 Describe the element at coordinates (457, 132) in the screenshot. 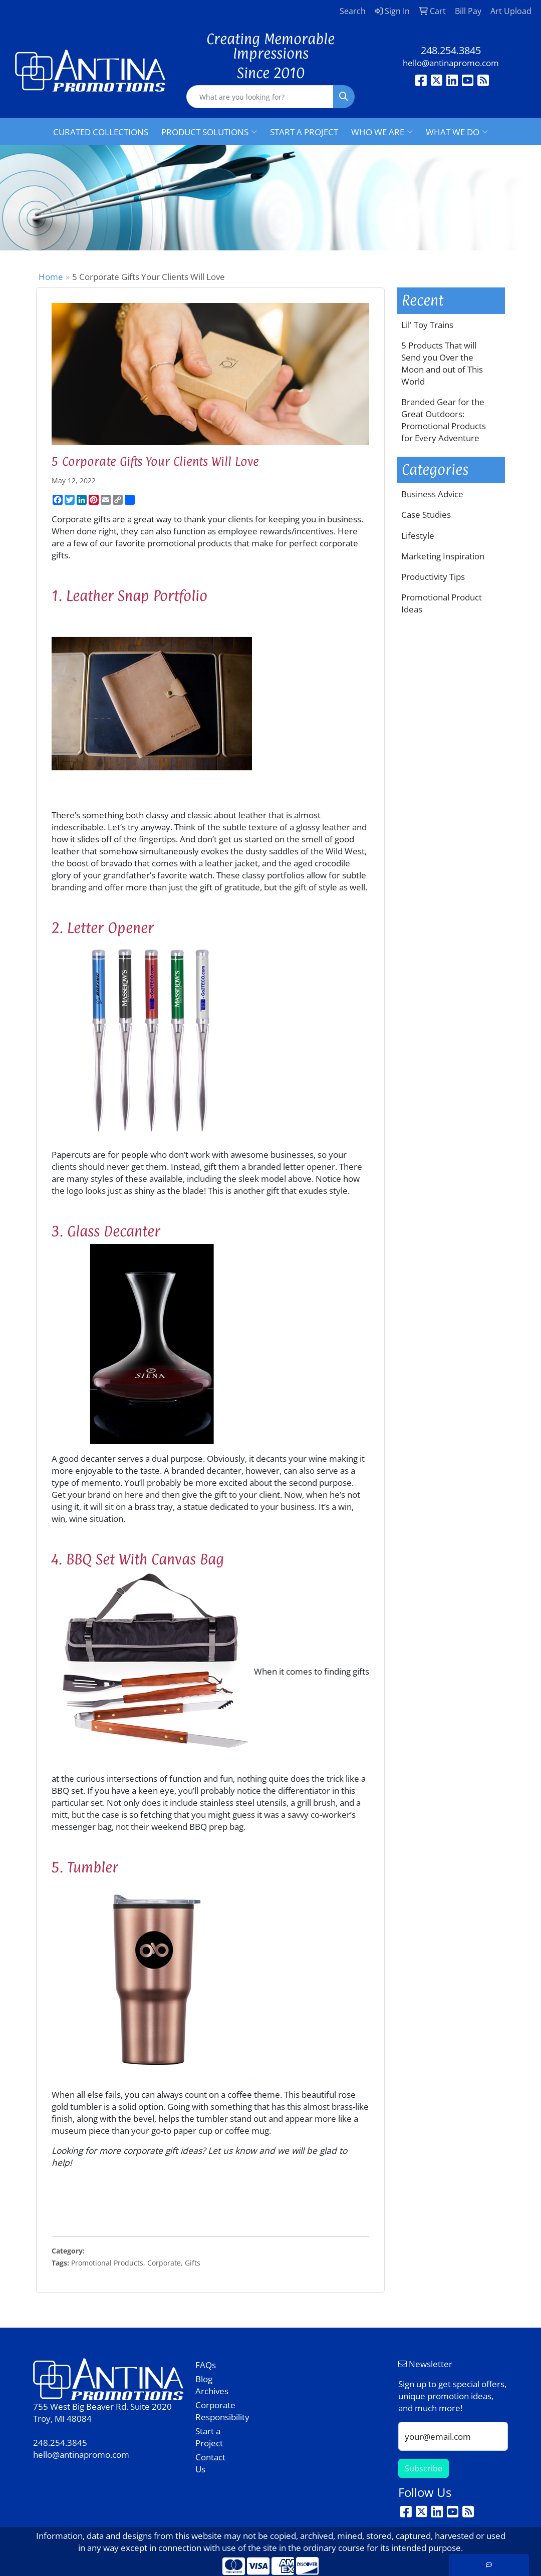

I see `WHAT WE DO` at that location.